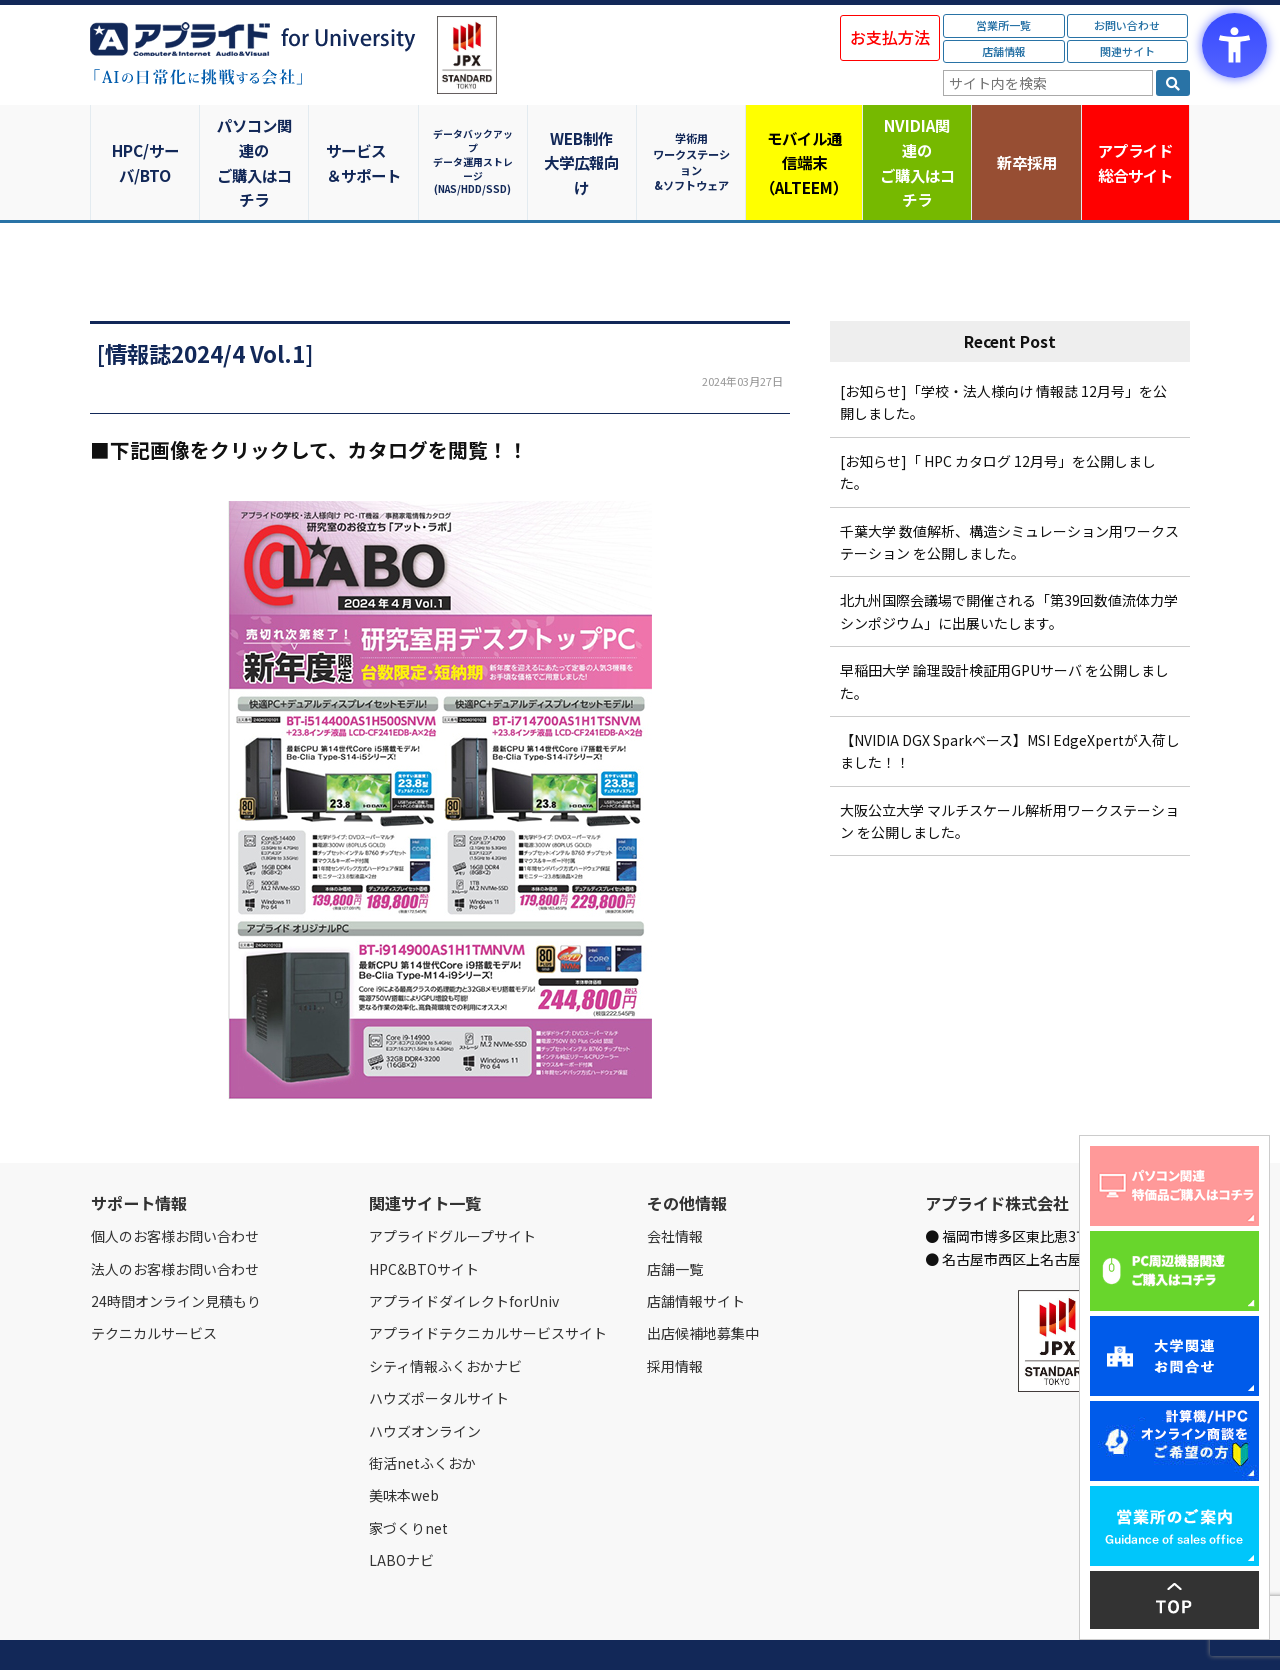 This screenshot has height=1670, width=1280. I want to click on 24時間オンライン見積もり [24時間オンライン見積もり - Open in New Tab], so click(176, 1253).